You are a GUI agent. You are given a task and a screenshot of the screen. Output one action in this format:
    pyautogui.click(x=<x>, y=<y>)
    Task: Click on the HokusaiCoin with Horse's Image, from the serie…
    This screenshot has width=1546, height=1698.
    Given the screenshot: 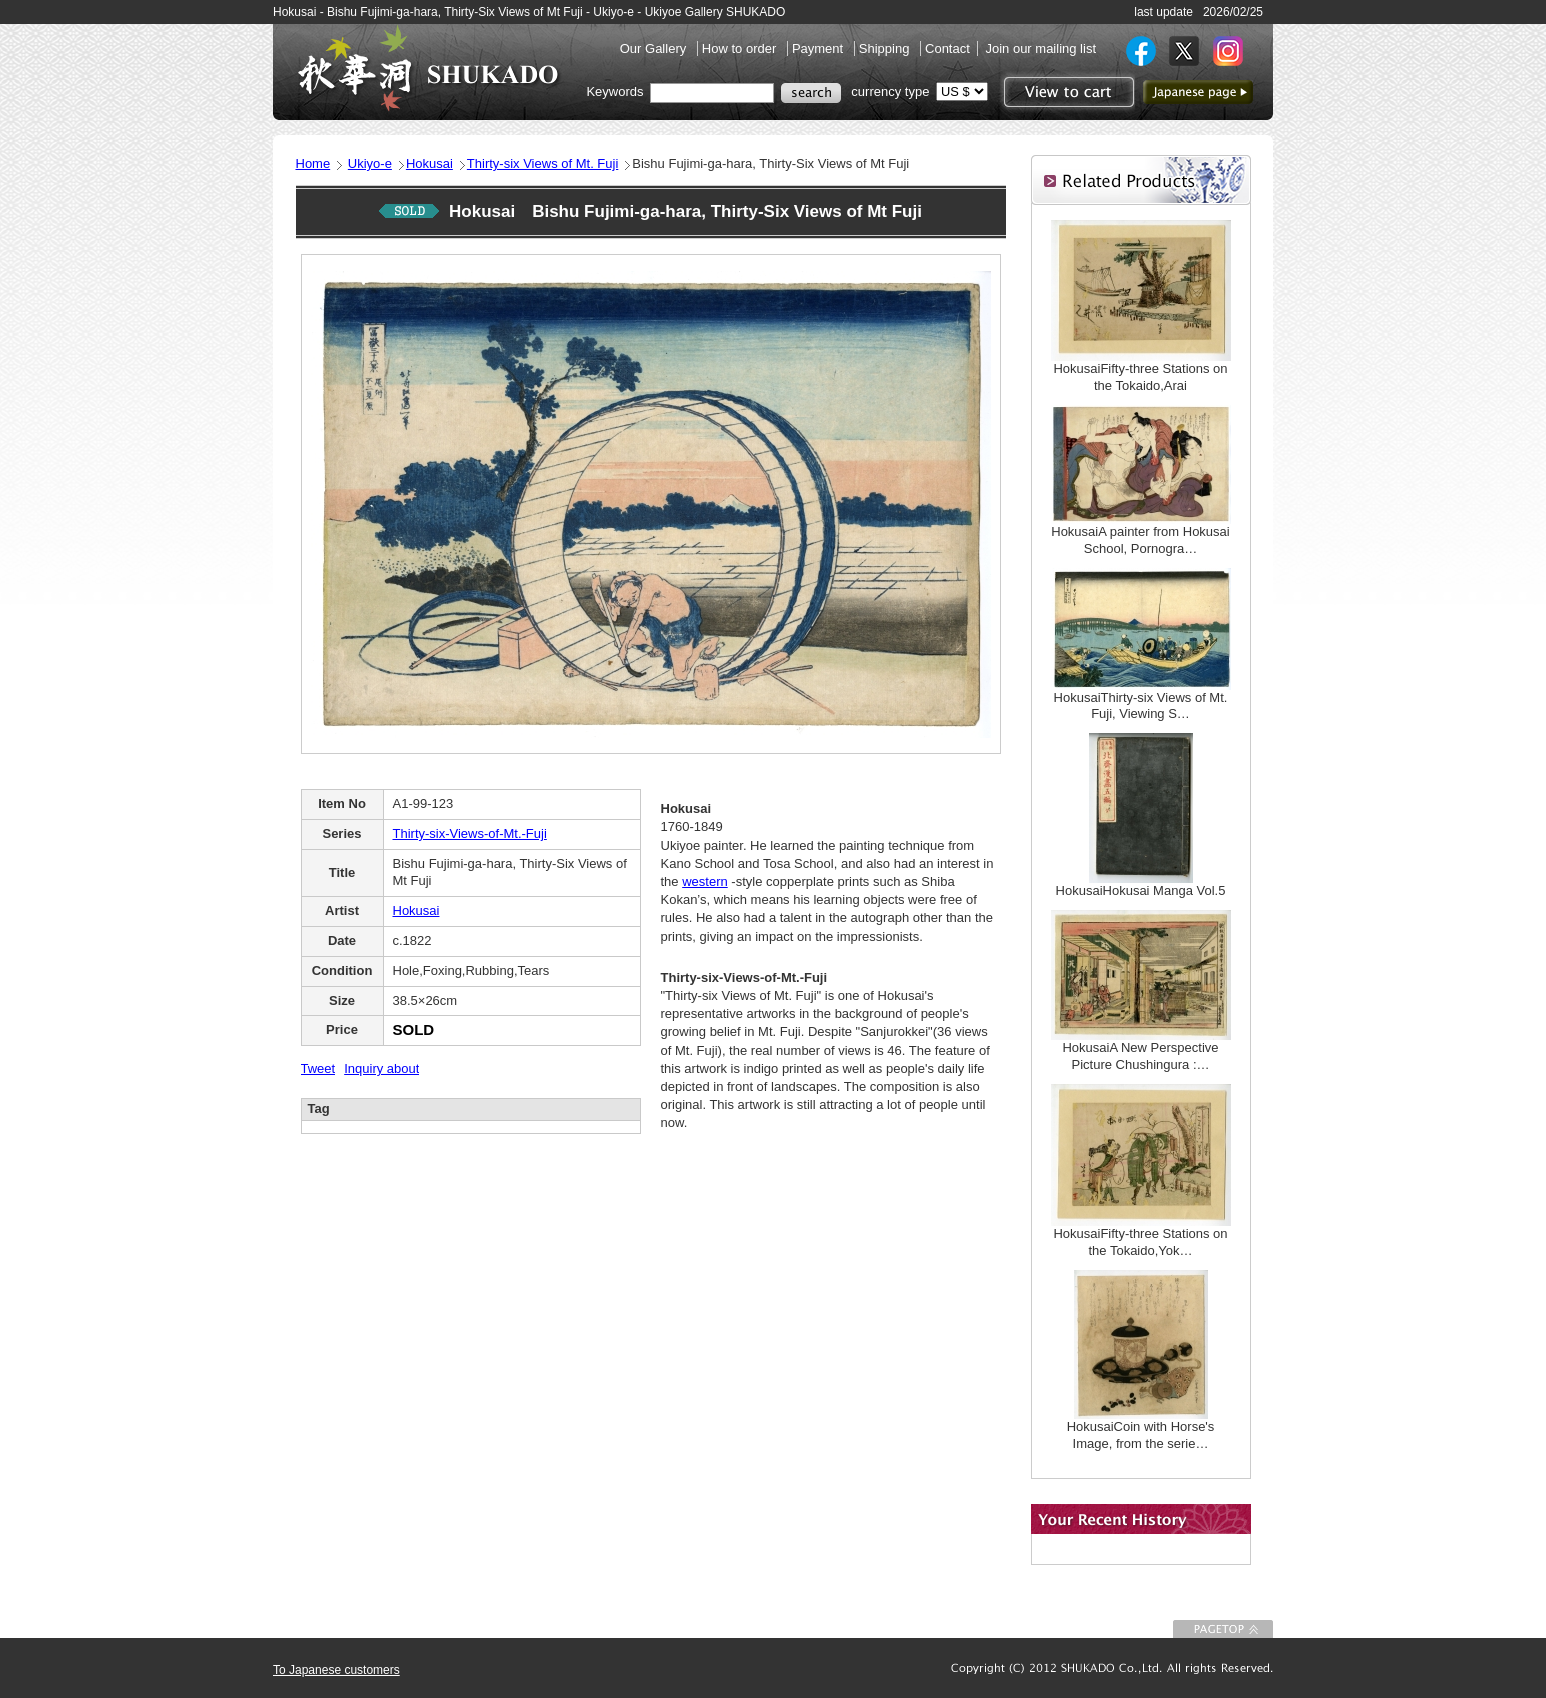 What is the action you would take?
    pyautogui.click(x=1141, y=1435)
    